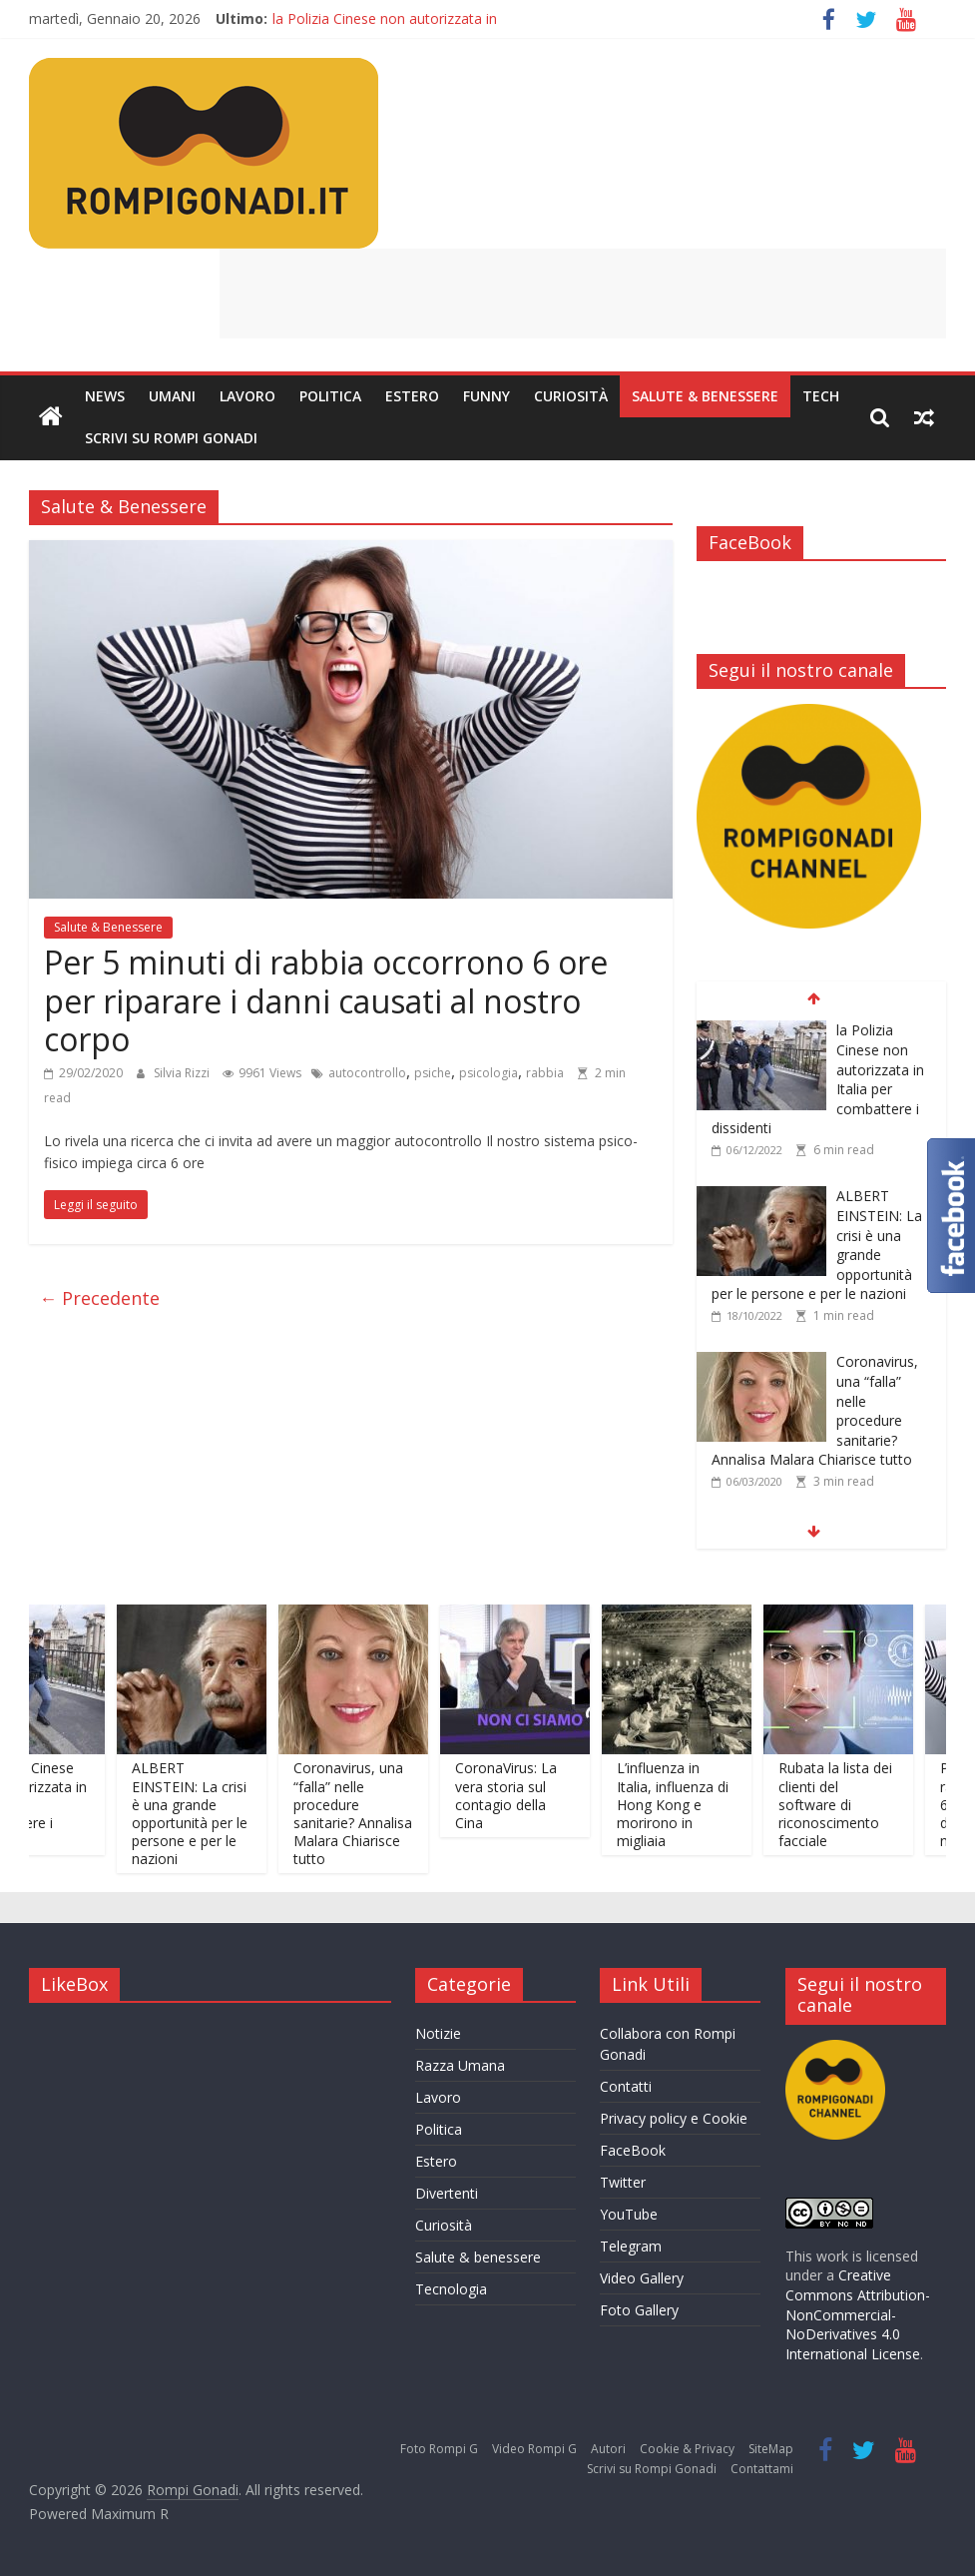  I want to click on L’influenza in Italia, influenza di Hong Kong e morirono in migliaia, so click(688, 1804).